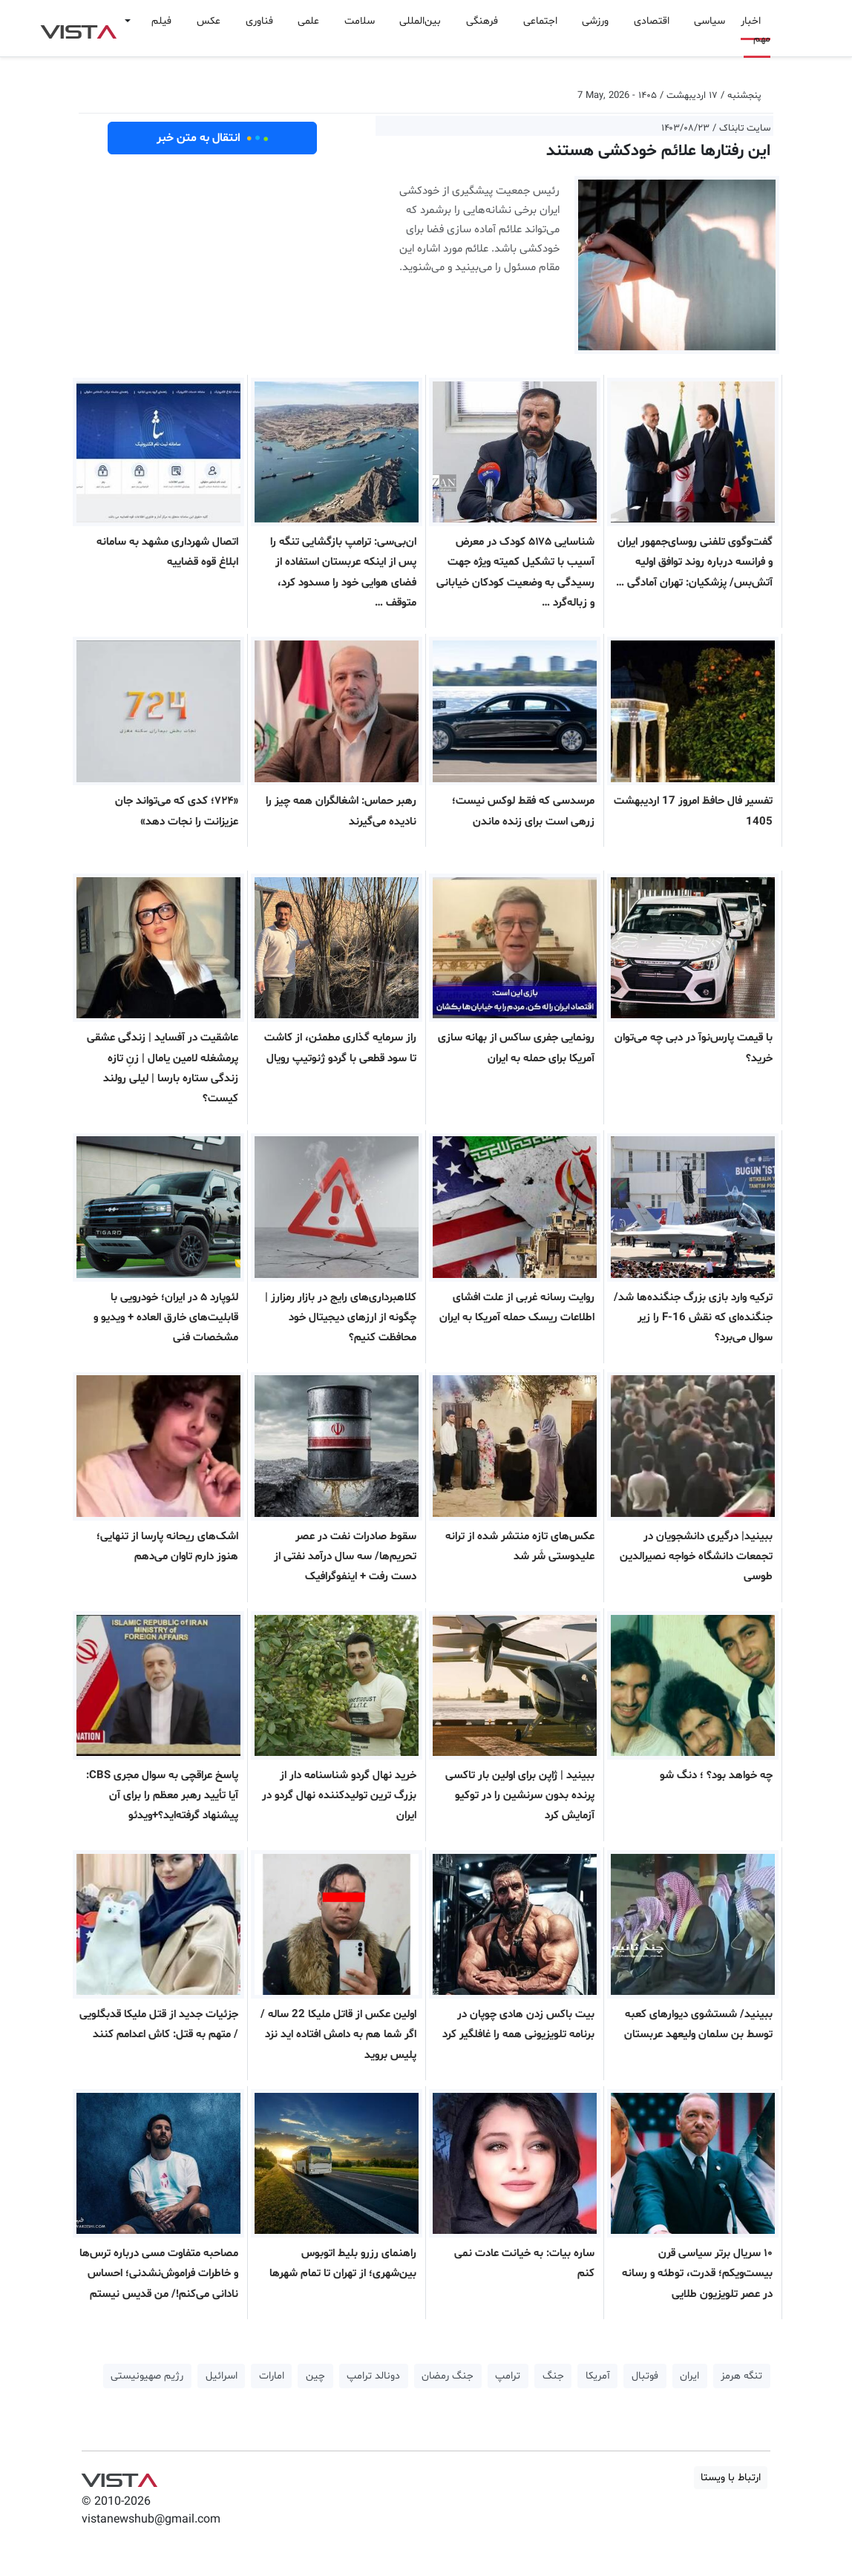  What do you see at coordinates (271, 2376) in the screenshot?
I see `امارات [button]` at bounding box center [271, 2376].